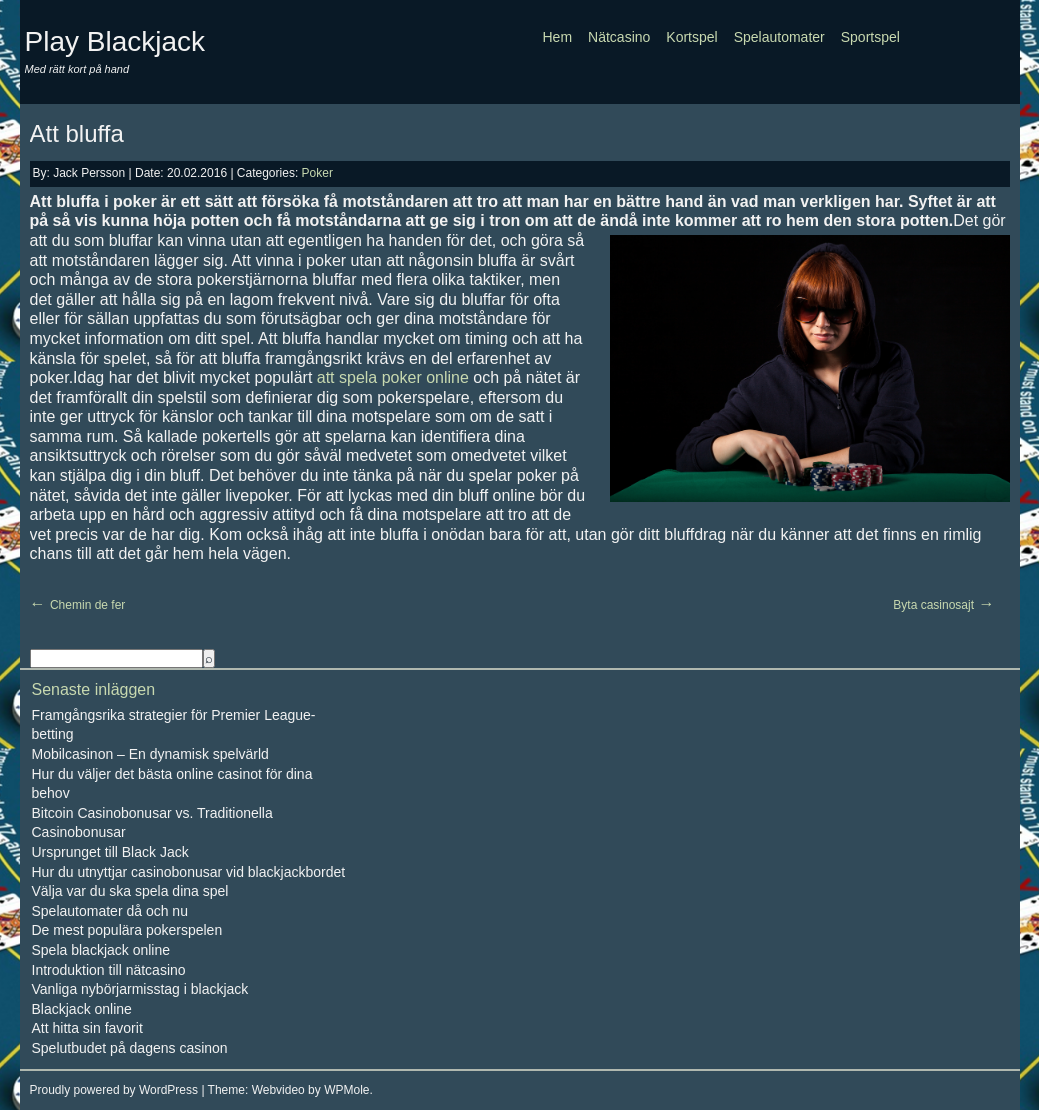  What do you see at coordinates (77, 133) in the screenshot?
I see `Att bluffa` at bounding box center [77, 133].